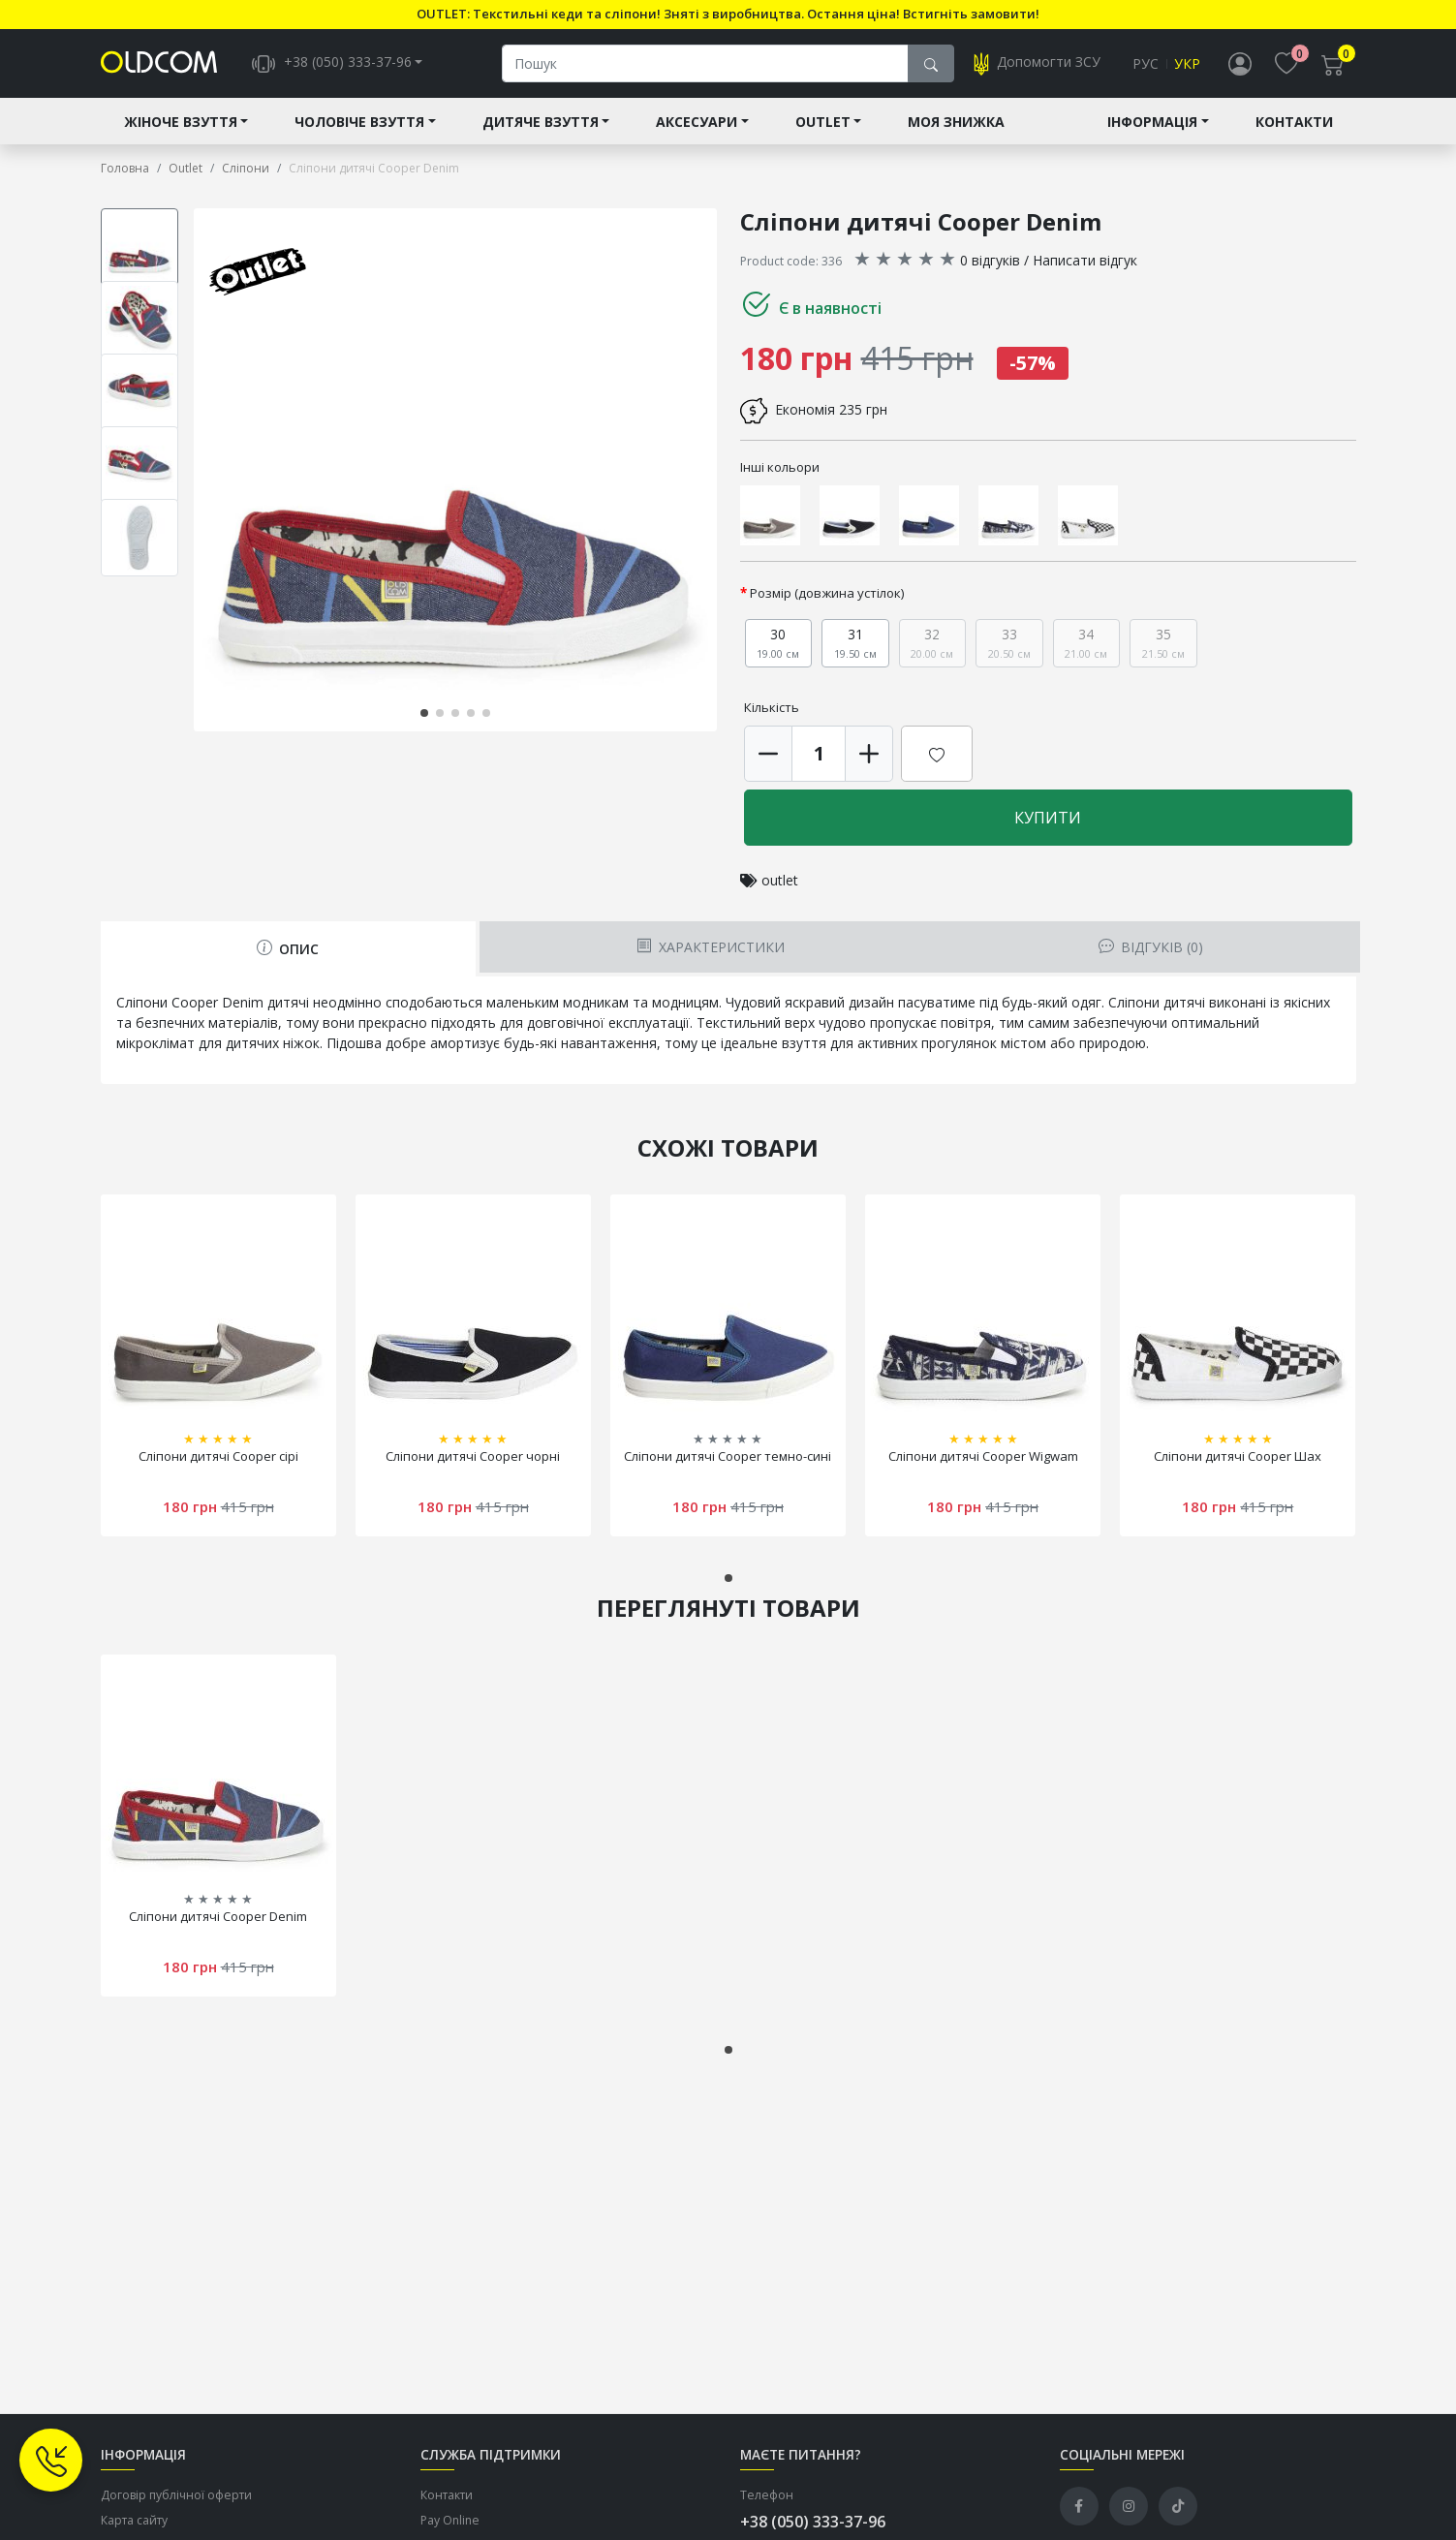  What do you see at coordinates (696, 122) in the screenshot?
I see `Аксесуари` at bounding box center [696, 122].